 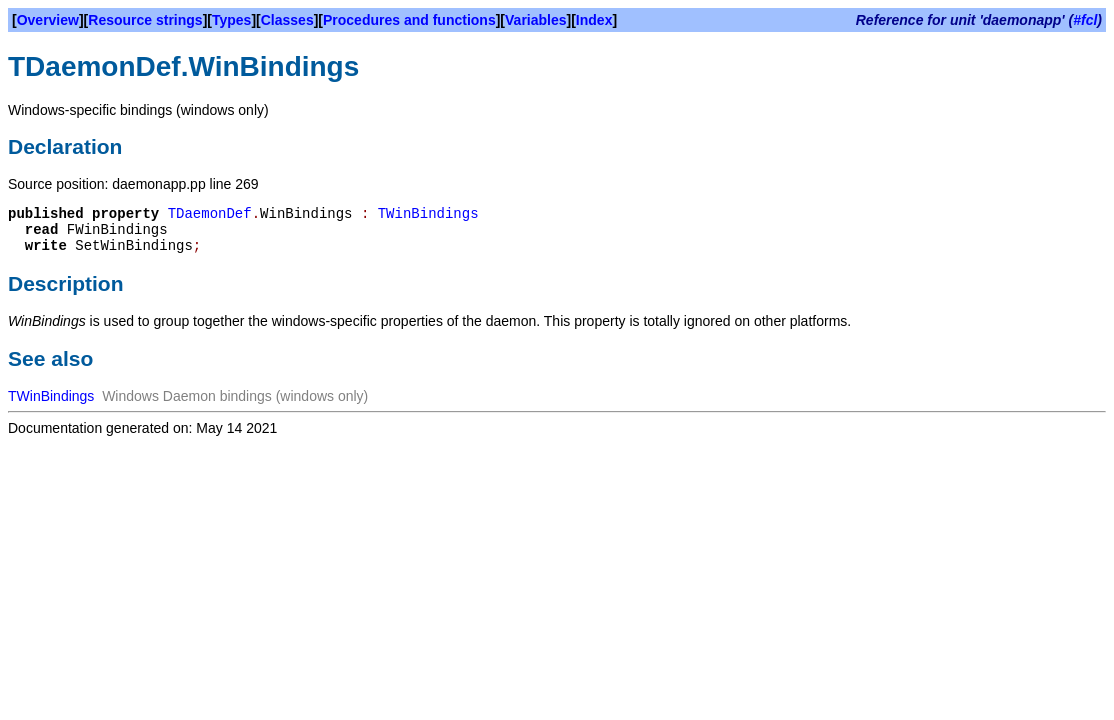 What do you see at coordinates (48, 20) in the screenshot?
I see `Overview` at bounding box center [48, 20].